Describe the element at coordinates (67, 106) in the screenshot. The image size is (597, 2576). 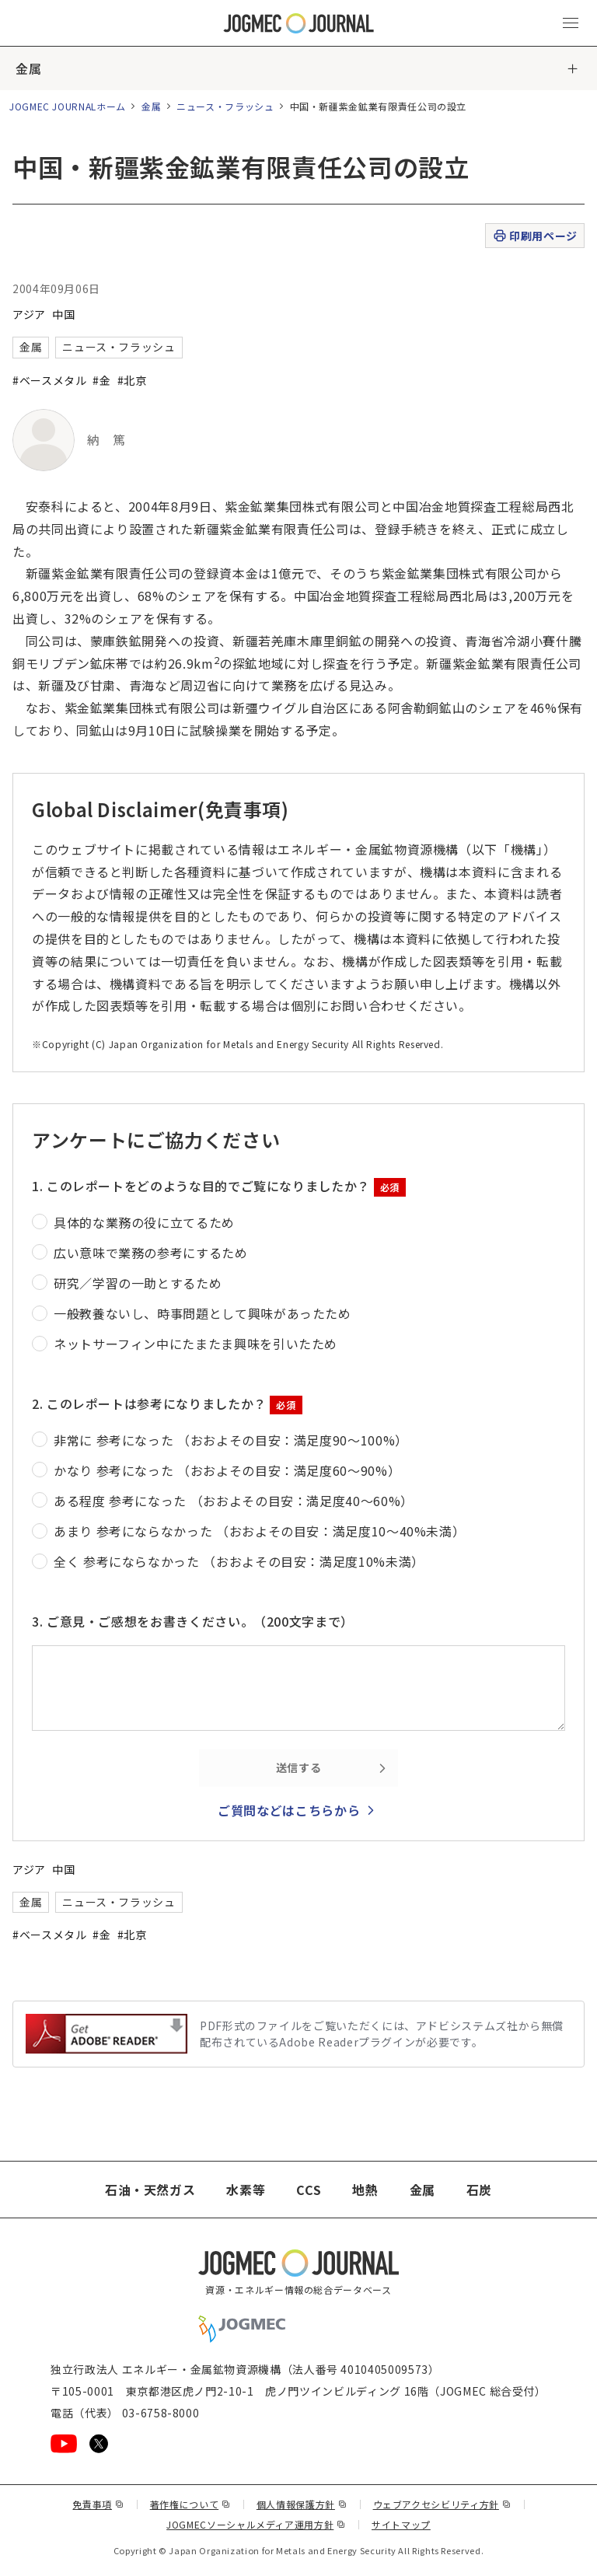
I see `JOGMEC JOURNALホーム` at that location.